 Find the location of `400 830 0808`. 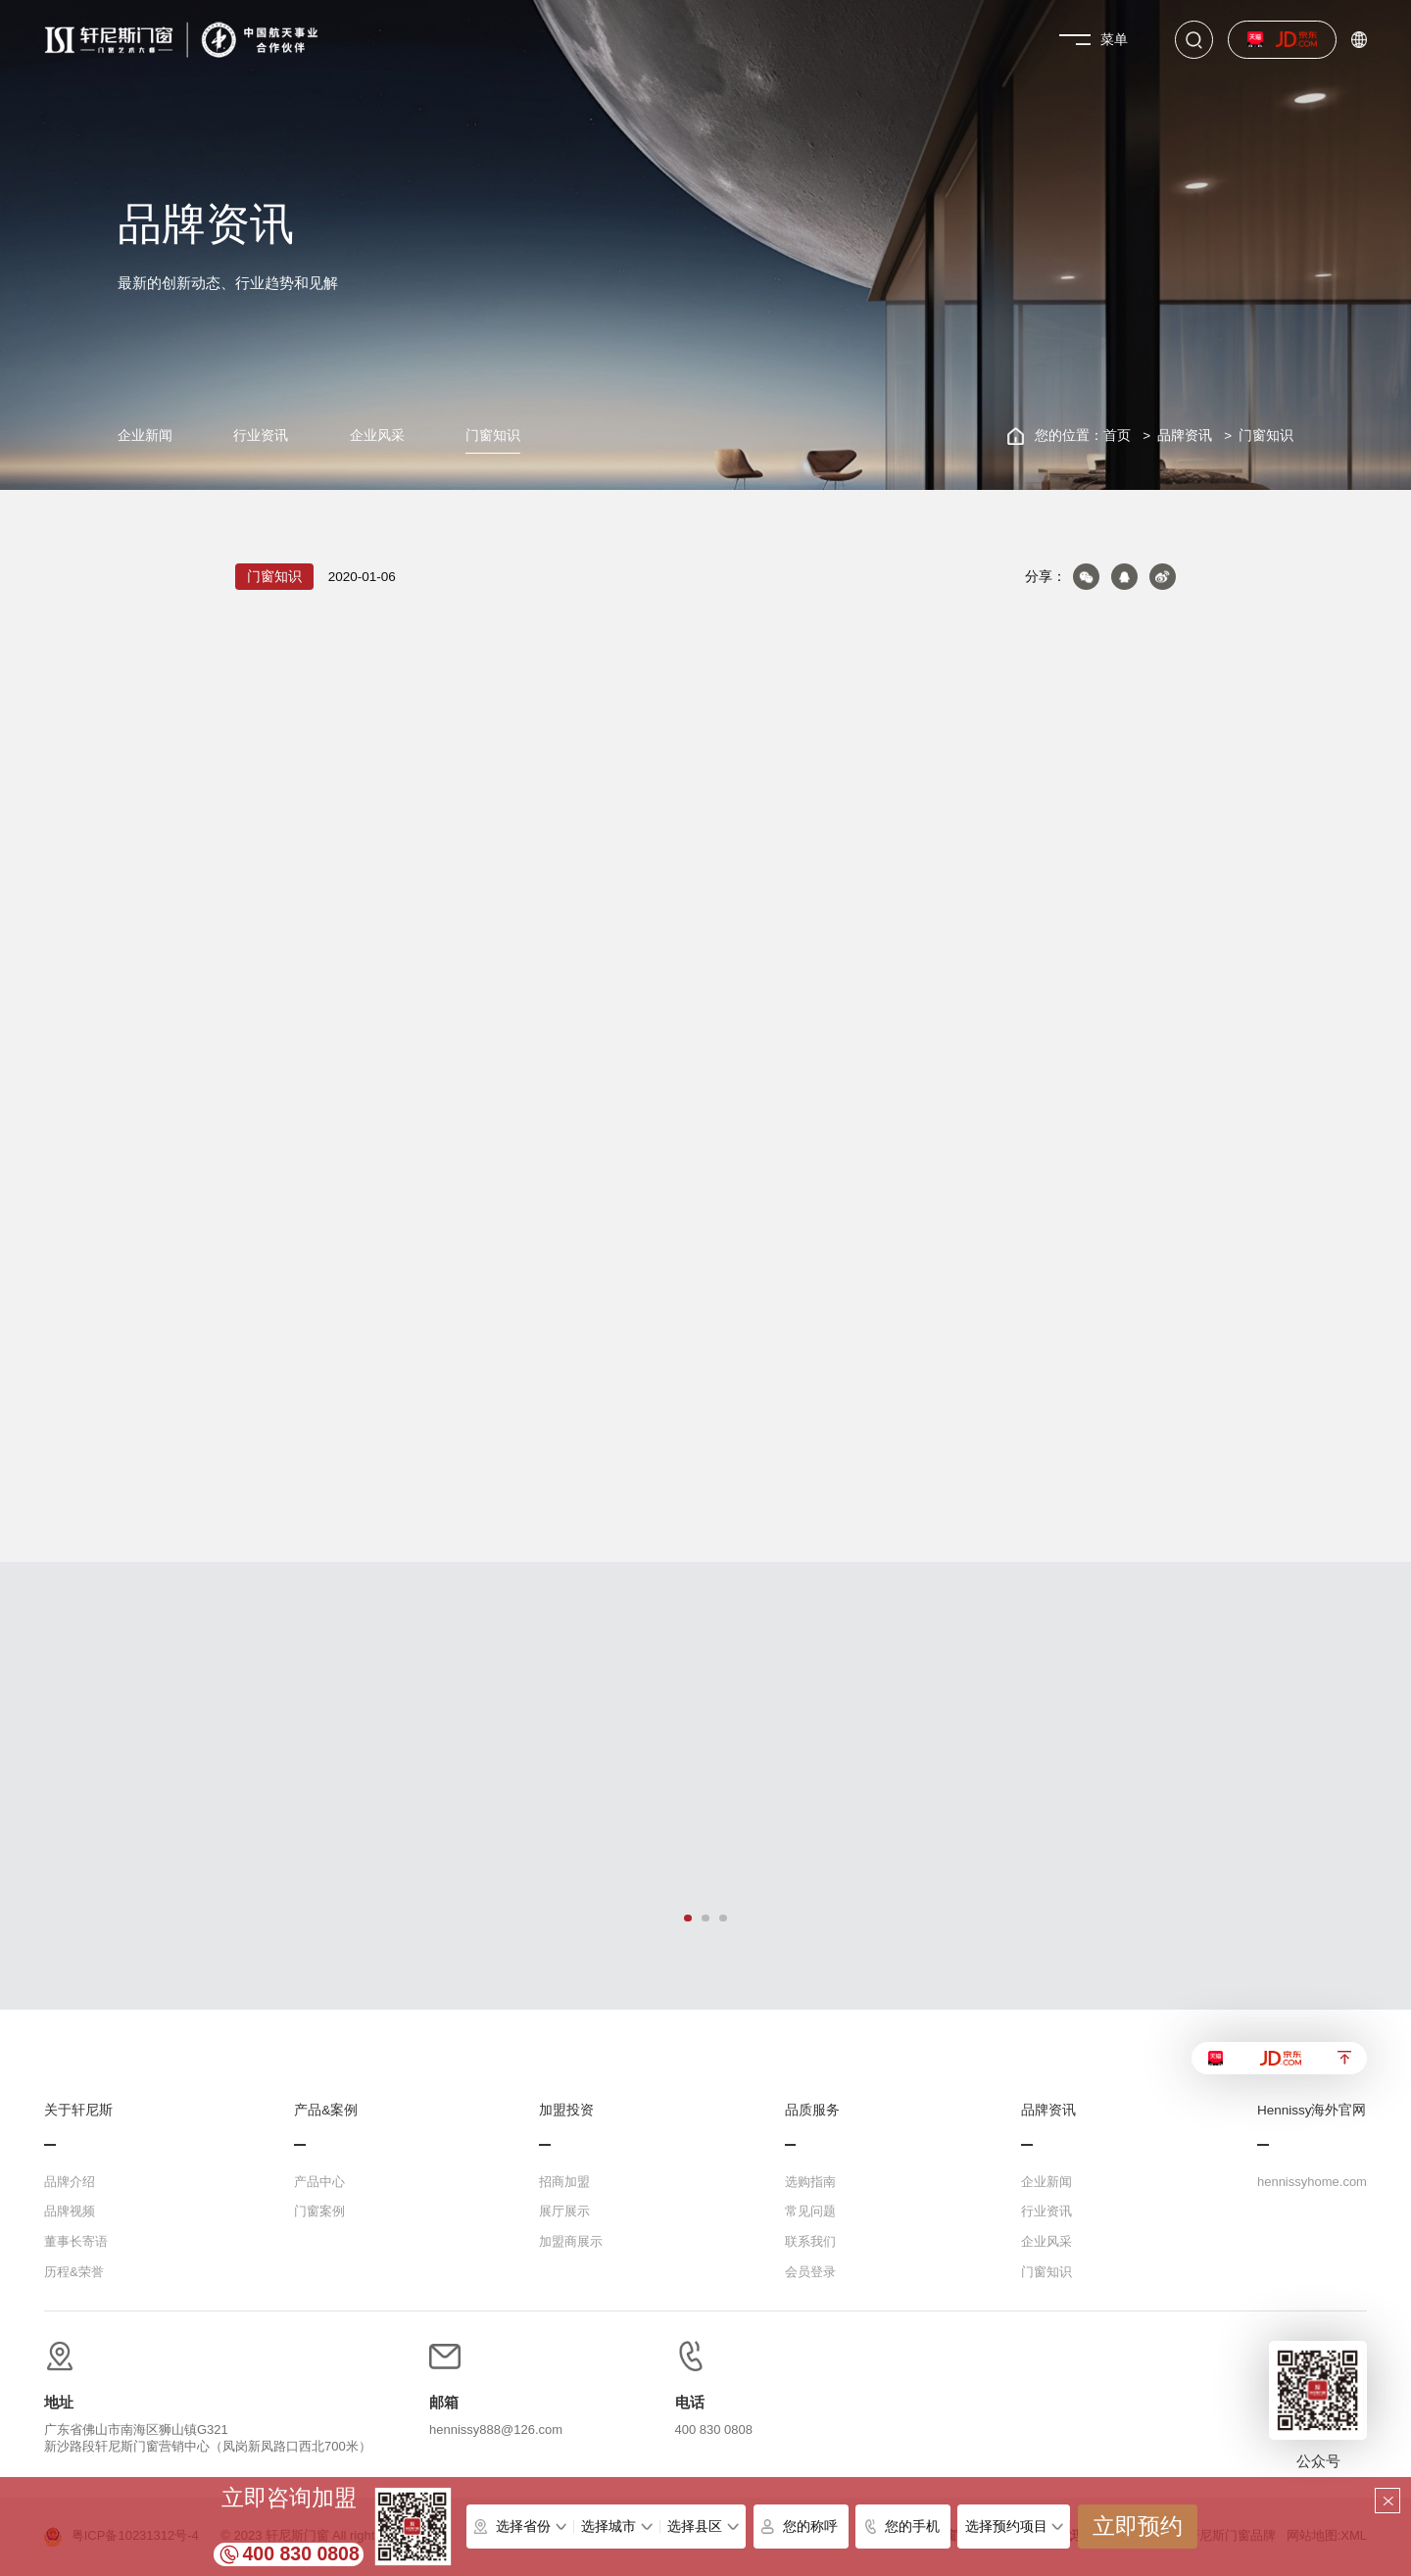

400 830 0808 is located at coordinates (301, 2553).